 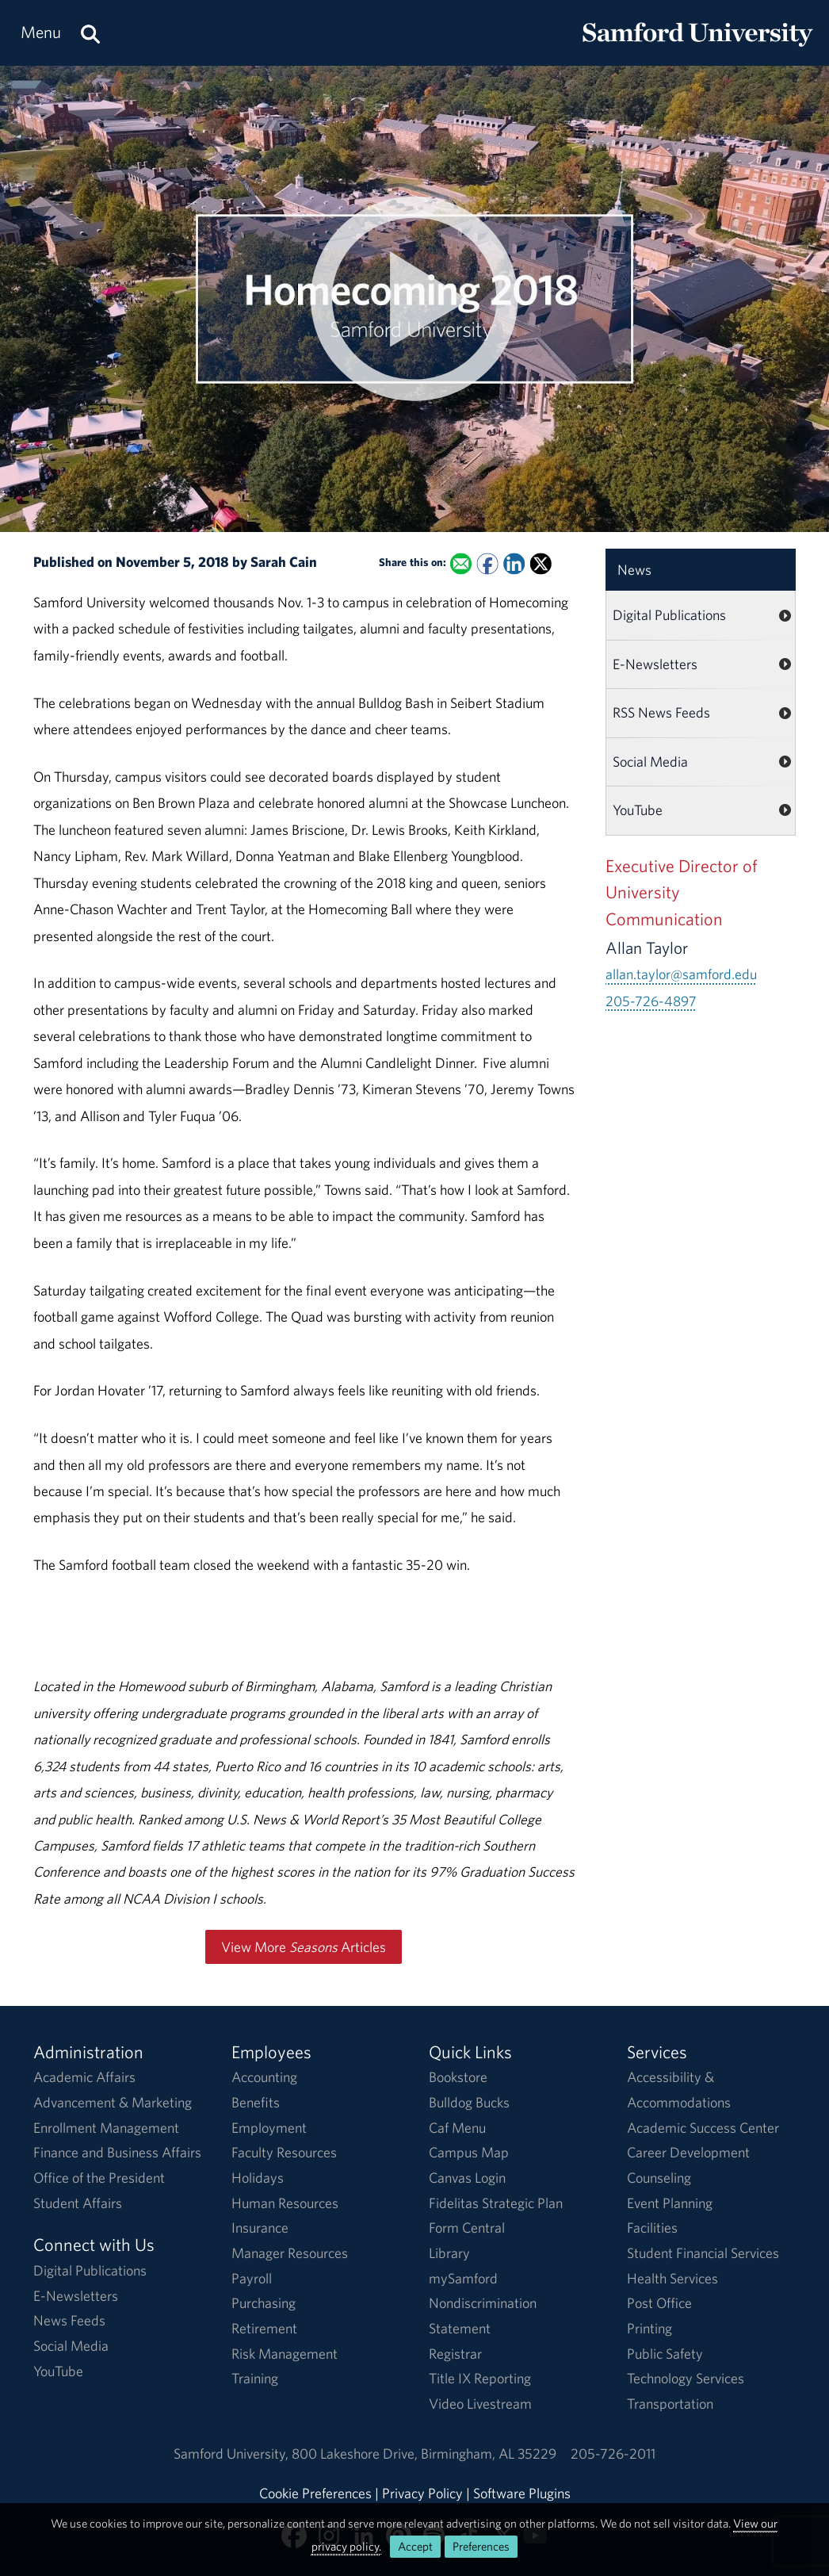 I want to click on Canvas Login, so click(x=467, y=2177).